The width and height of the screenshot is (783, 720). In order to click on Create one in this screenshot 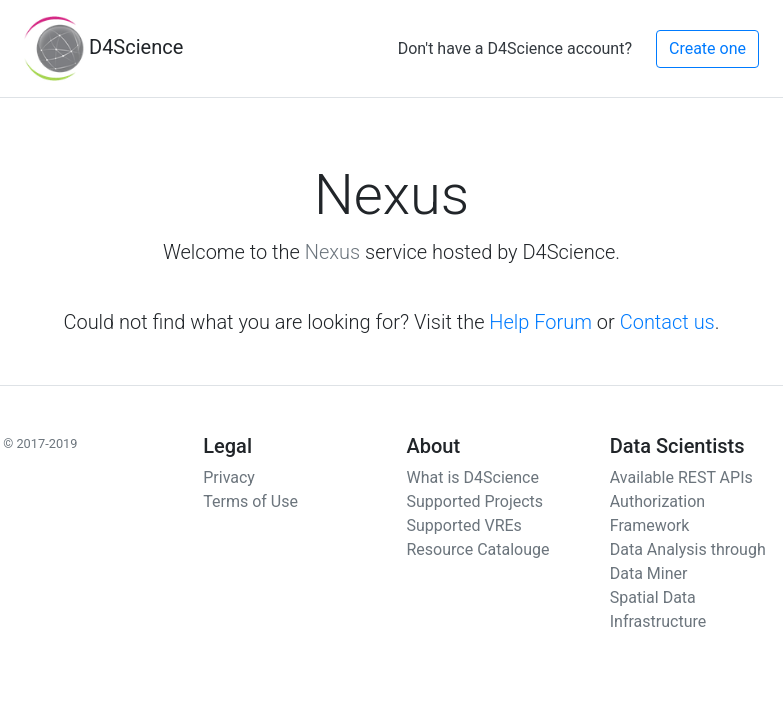, I will do `click(707, 48)`.